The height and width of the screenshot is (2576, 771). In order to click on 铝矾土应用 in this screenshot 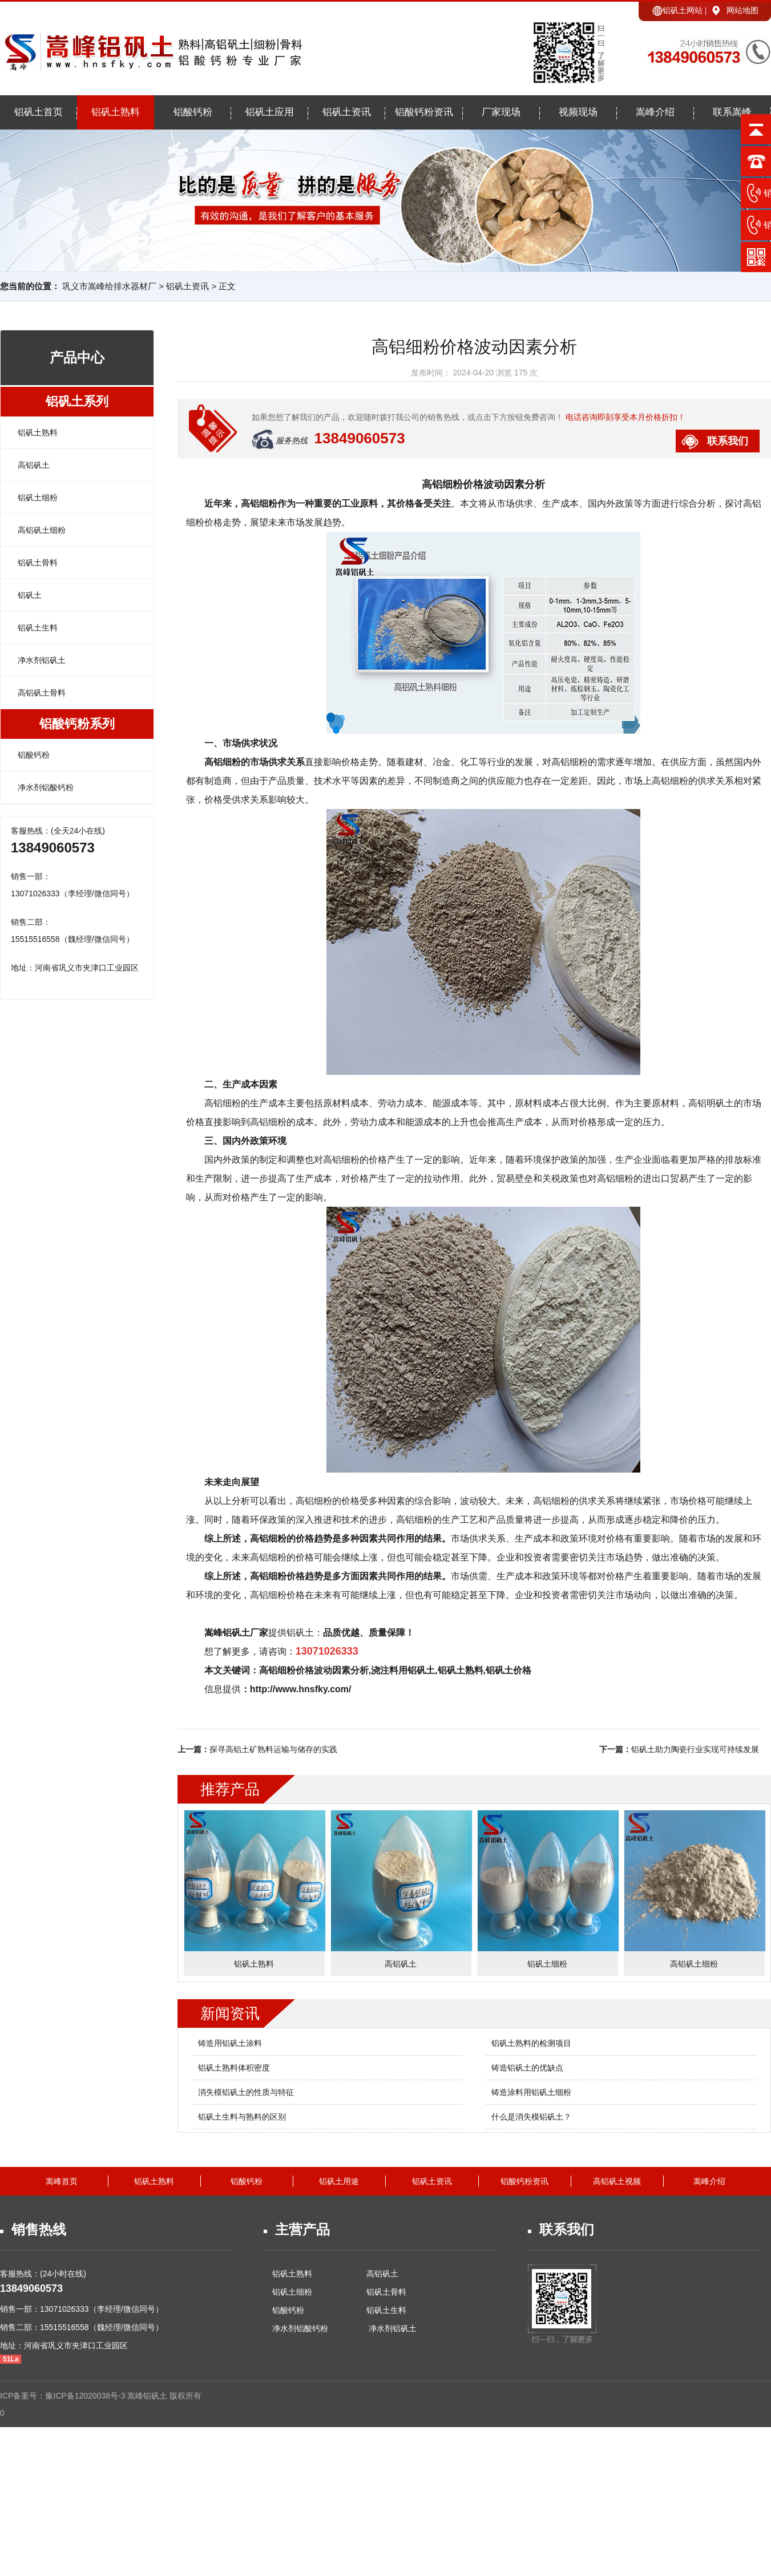, I will do `click(269, 112)`.